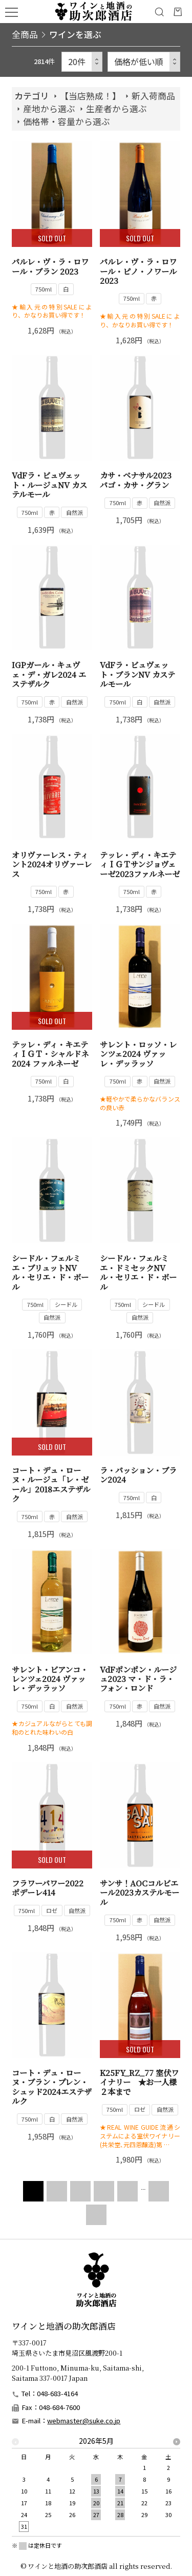 The width and height of the screenshot is (192, 2576). Describe the element at coordinates (49, 108) in the screenshot. I see `産地から選ぶ` at that location.